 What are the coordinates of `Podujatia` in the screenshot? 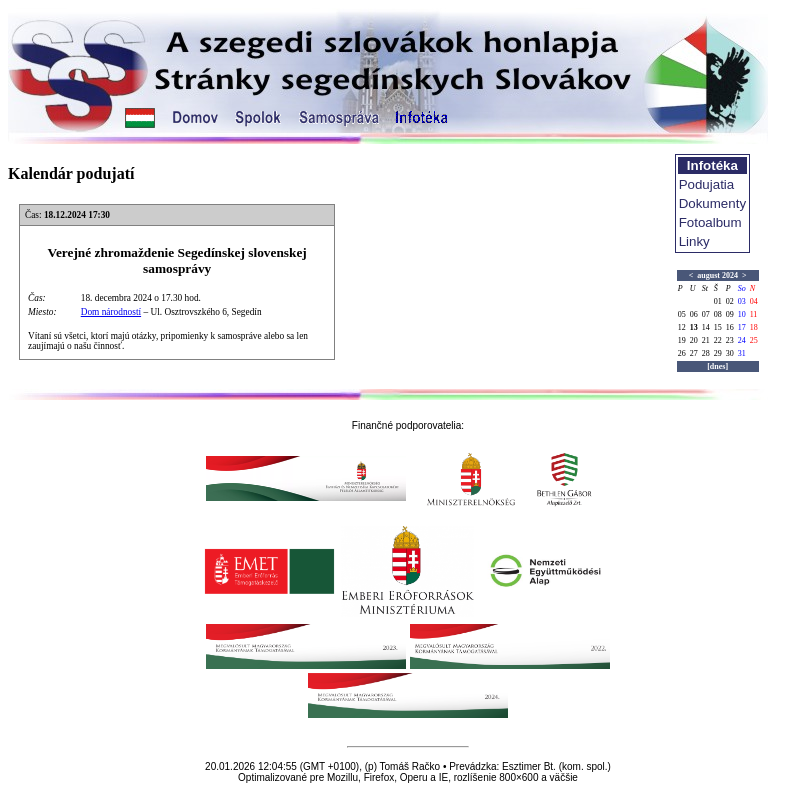 It's located at (707, 184).